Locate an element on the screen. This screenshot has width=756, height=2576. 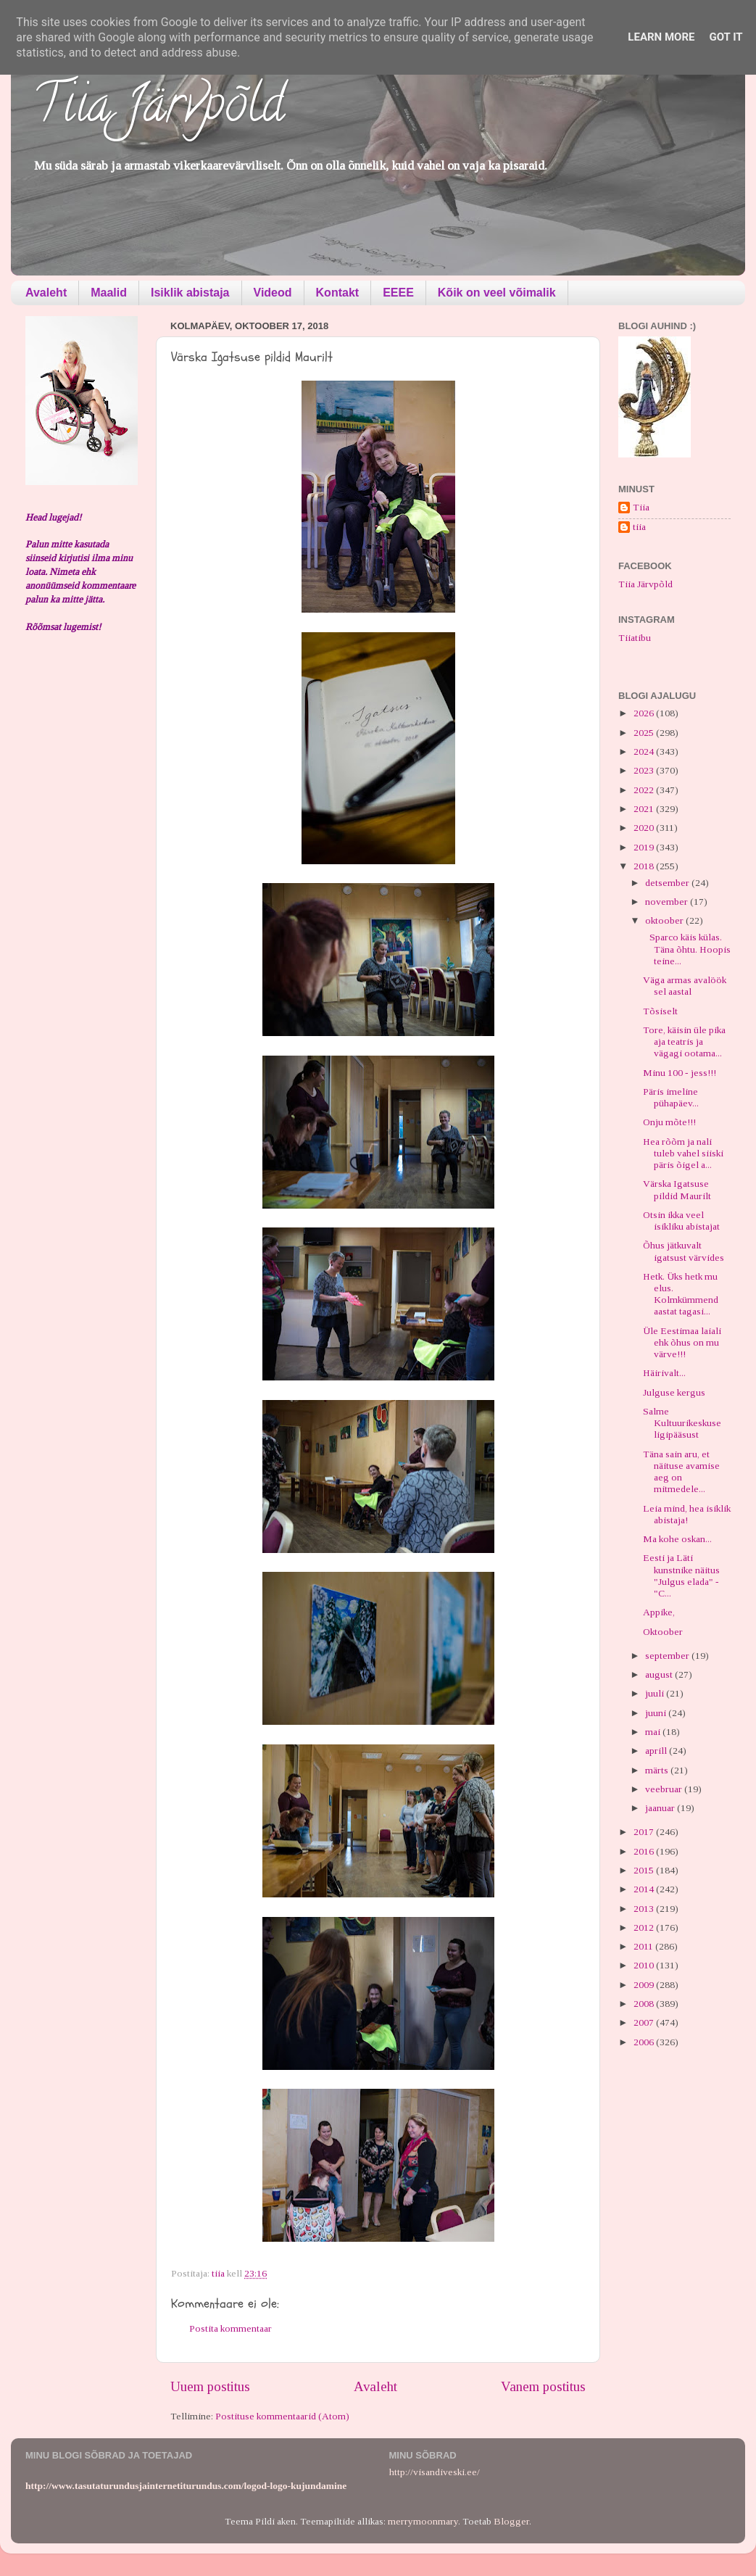
2007 is located at coordinates (645, 2022).